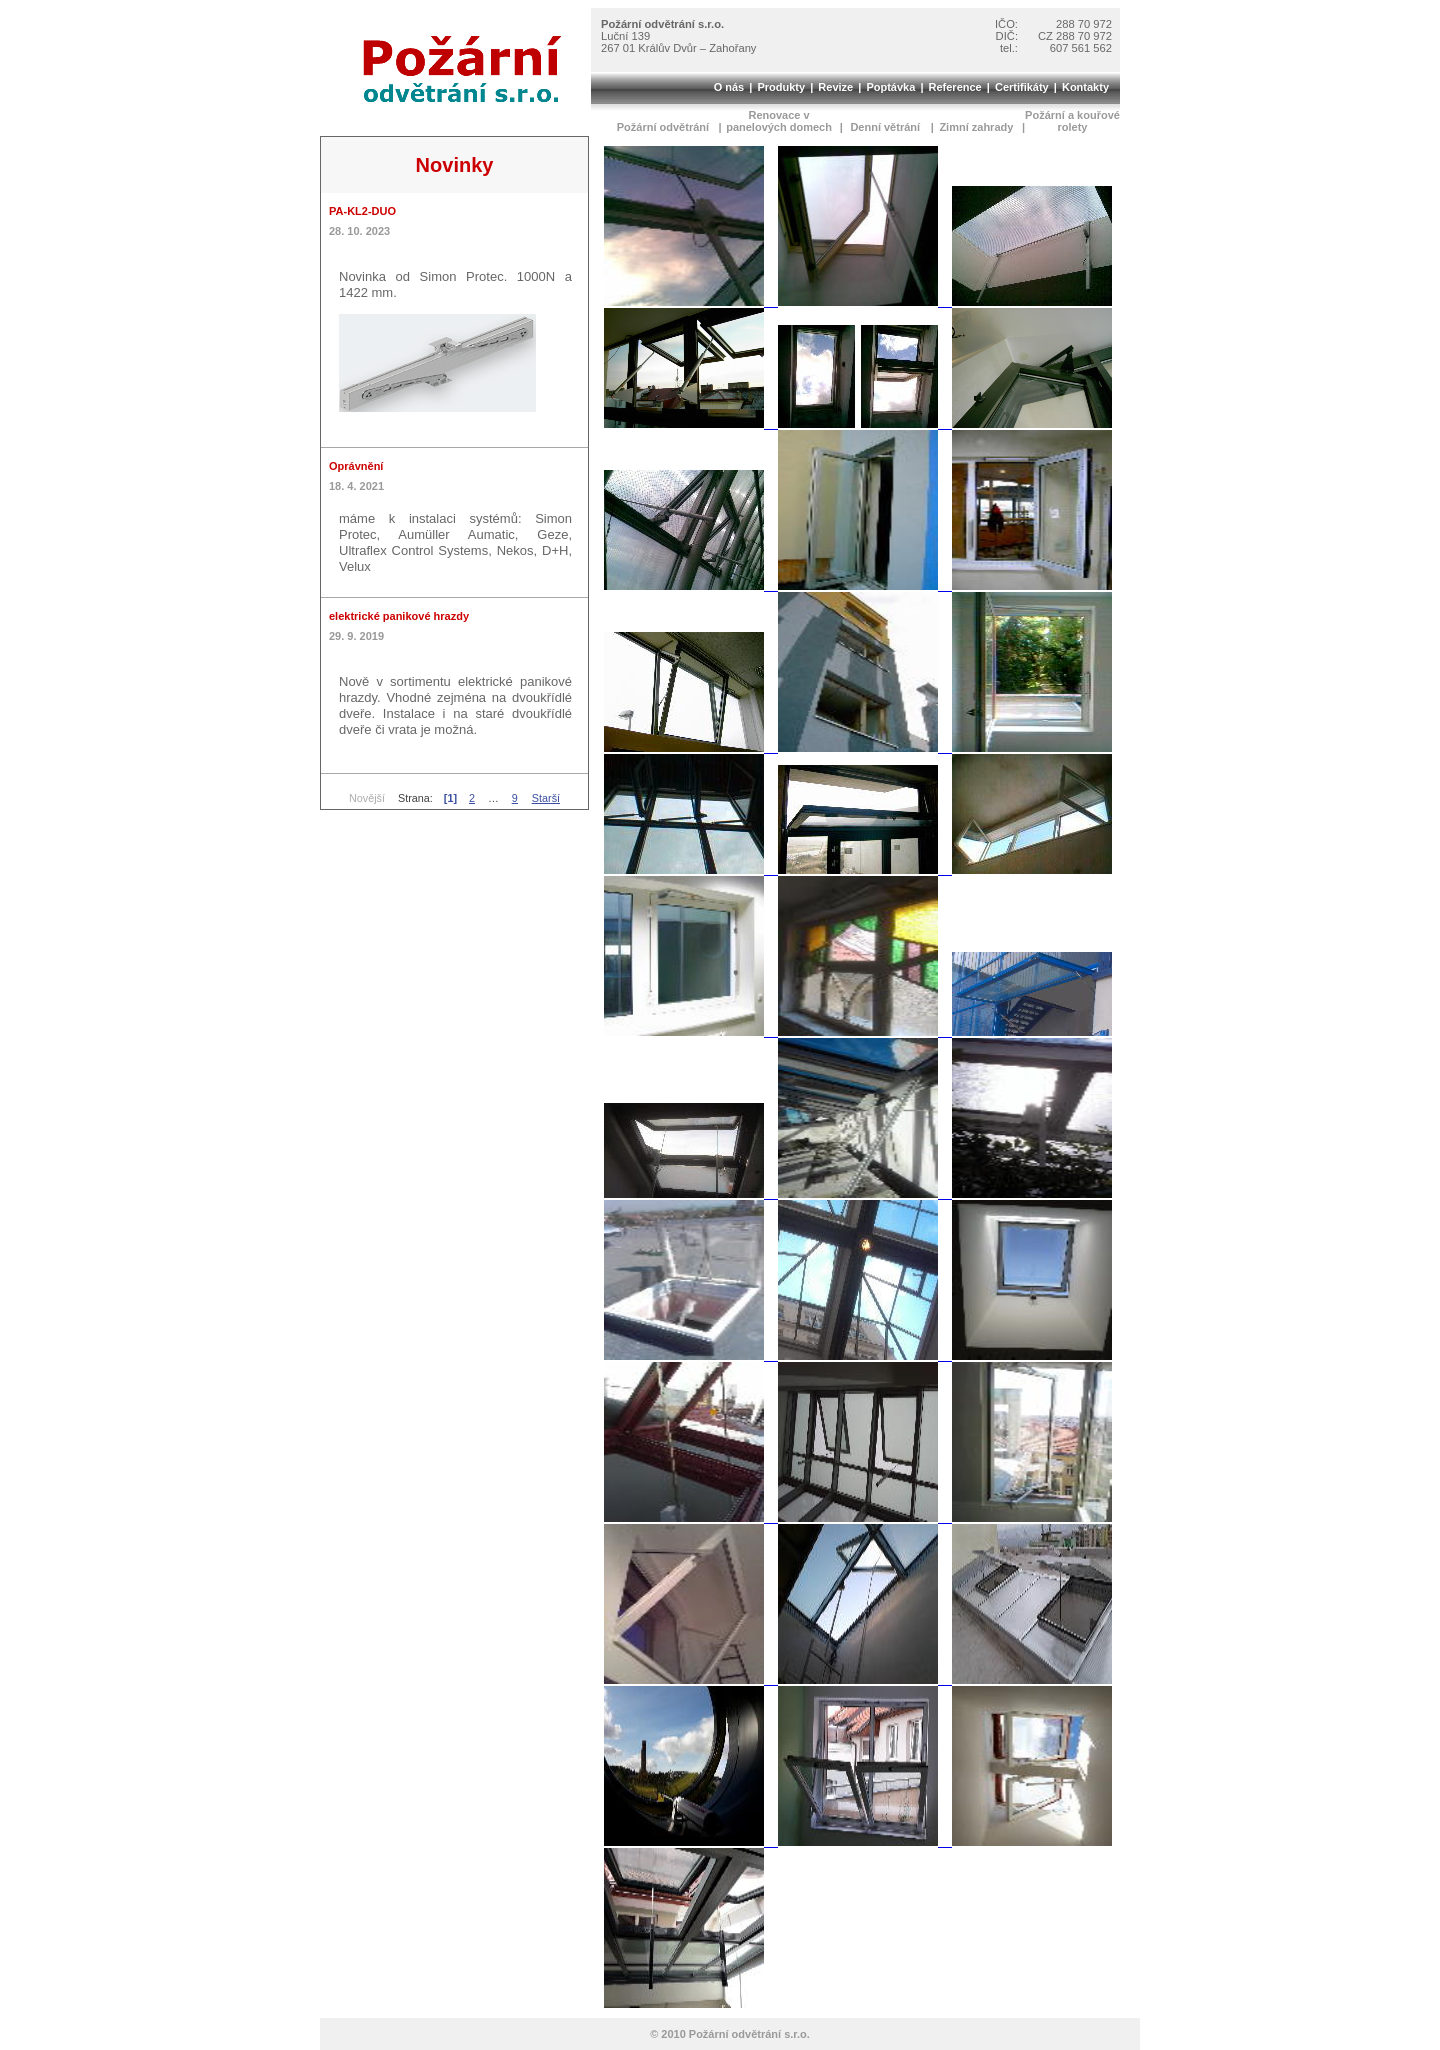  What do you see at coordinates (1085, 87) in the screenshot?
I see `Kontakty` at bounding box center [1085, 87].